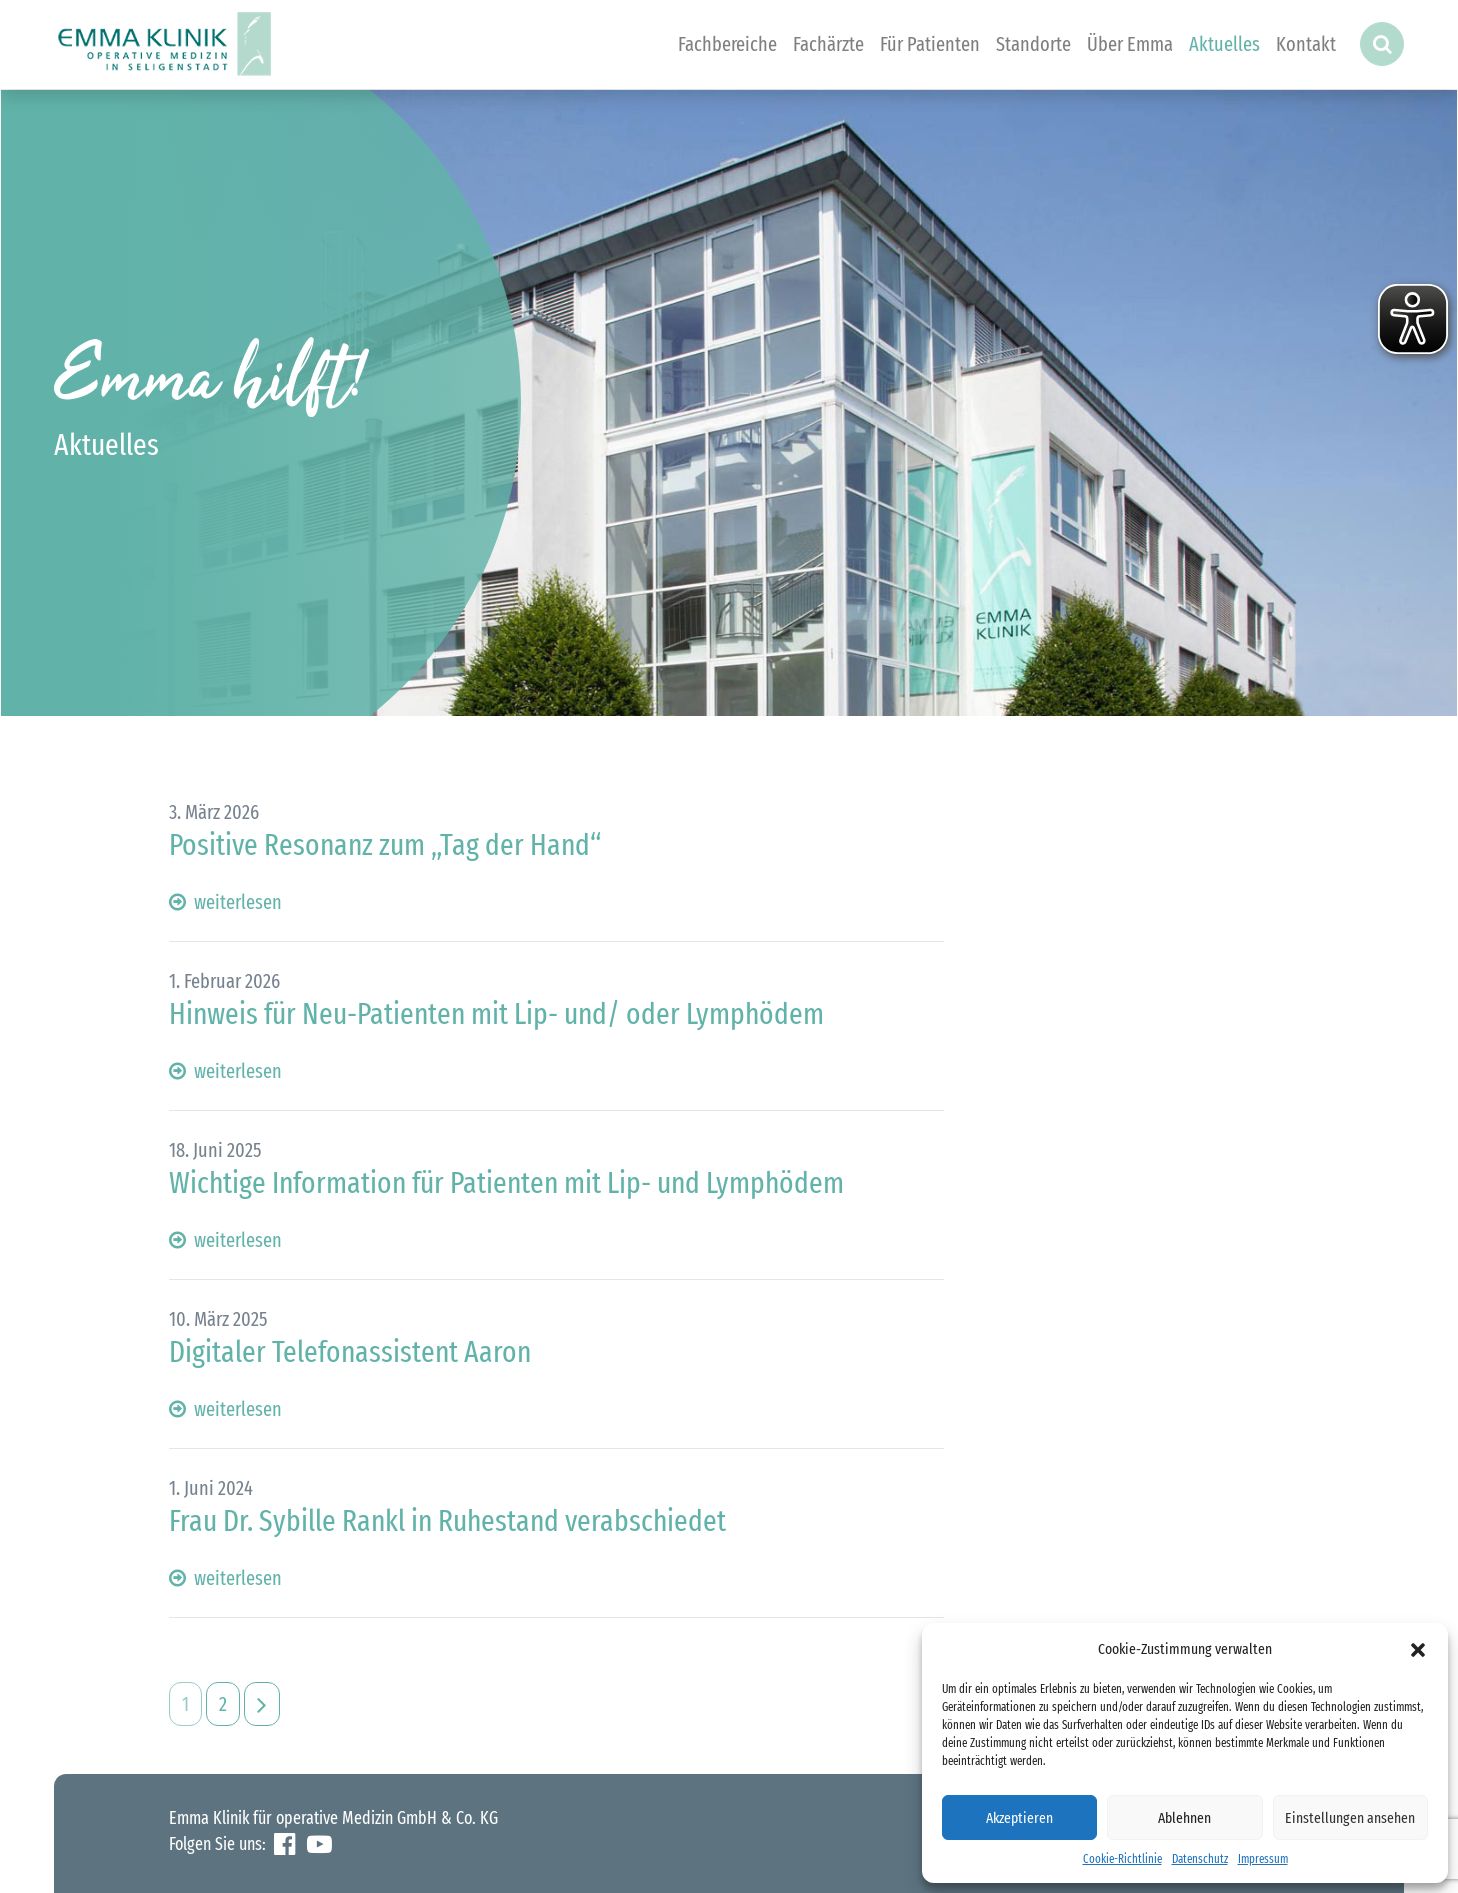 Image resolution: width=1458 pixels, height=1893 pixels. What do you see at coordinates (1224, 44) in the screenshot?
I see `Aktuelles` at bounding box center [1224, 44].